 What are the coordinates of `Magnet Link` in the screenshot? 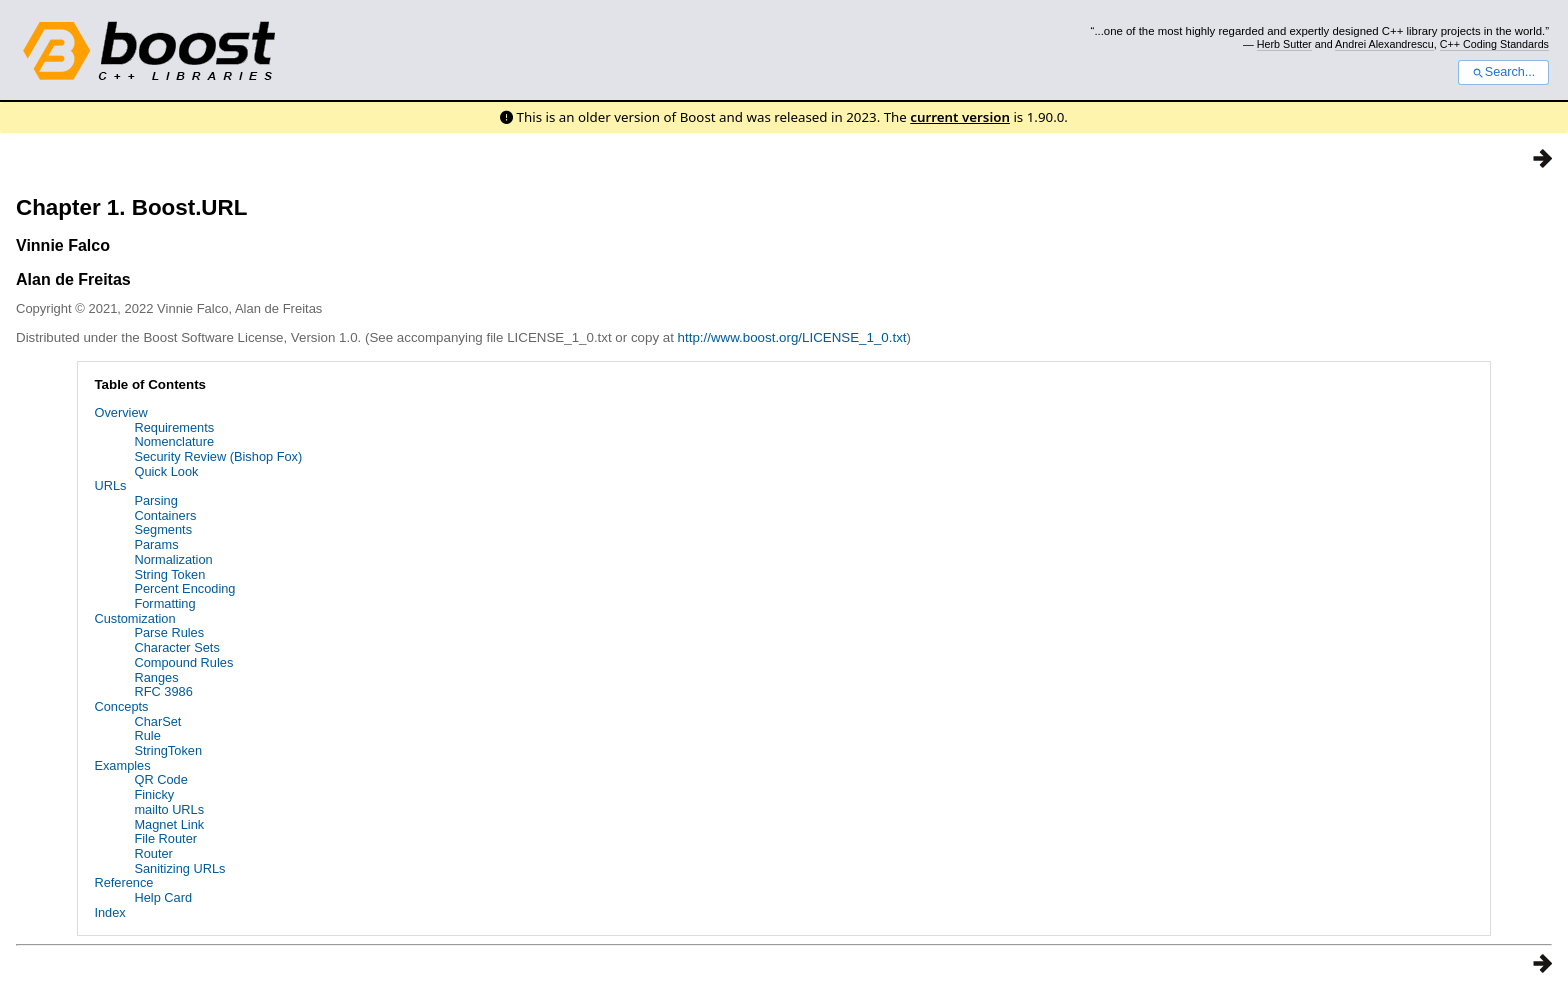 It's located at (169, 824).